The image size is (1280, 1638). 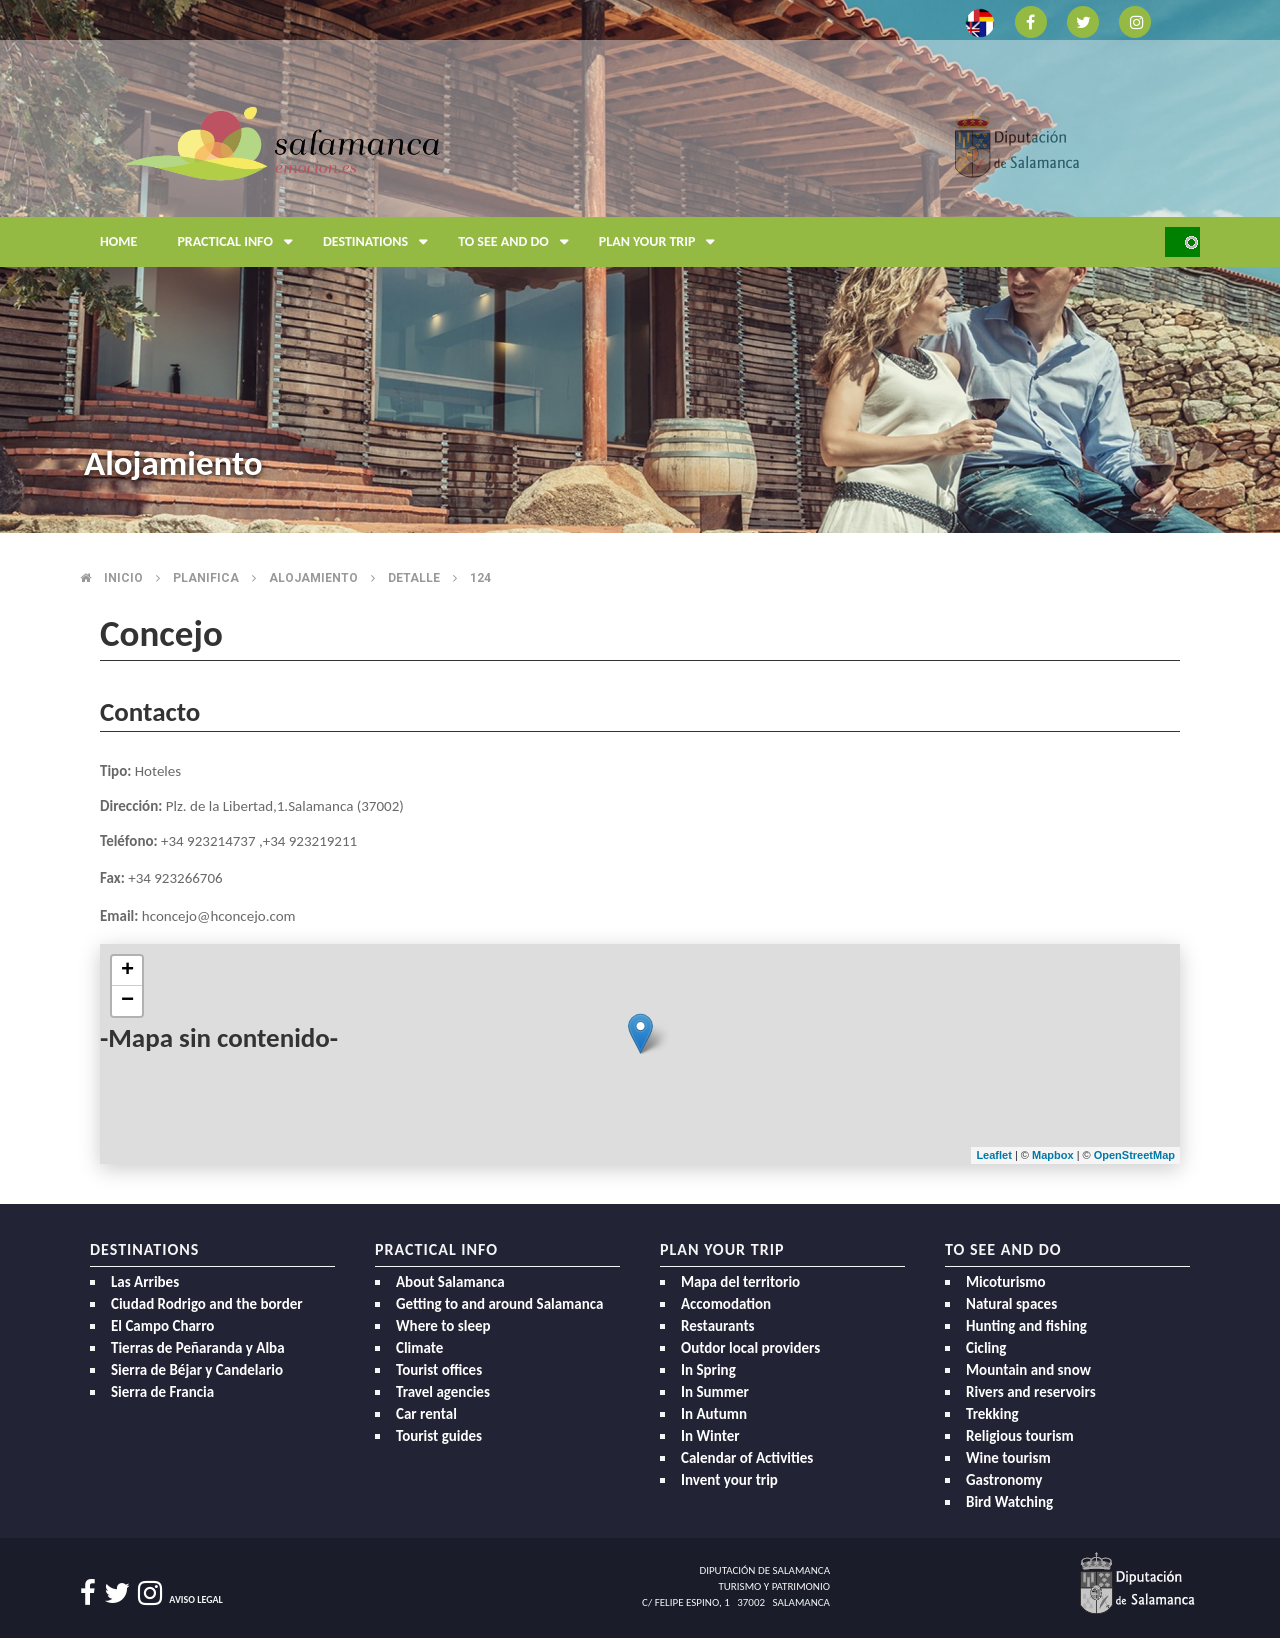 I want to click on + [button], so click(x=127, y=971).